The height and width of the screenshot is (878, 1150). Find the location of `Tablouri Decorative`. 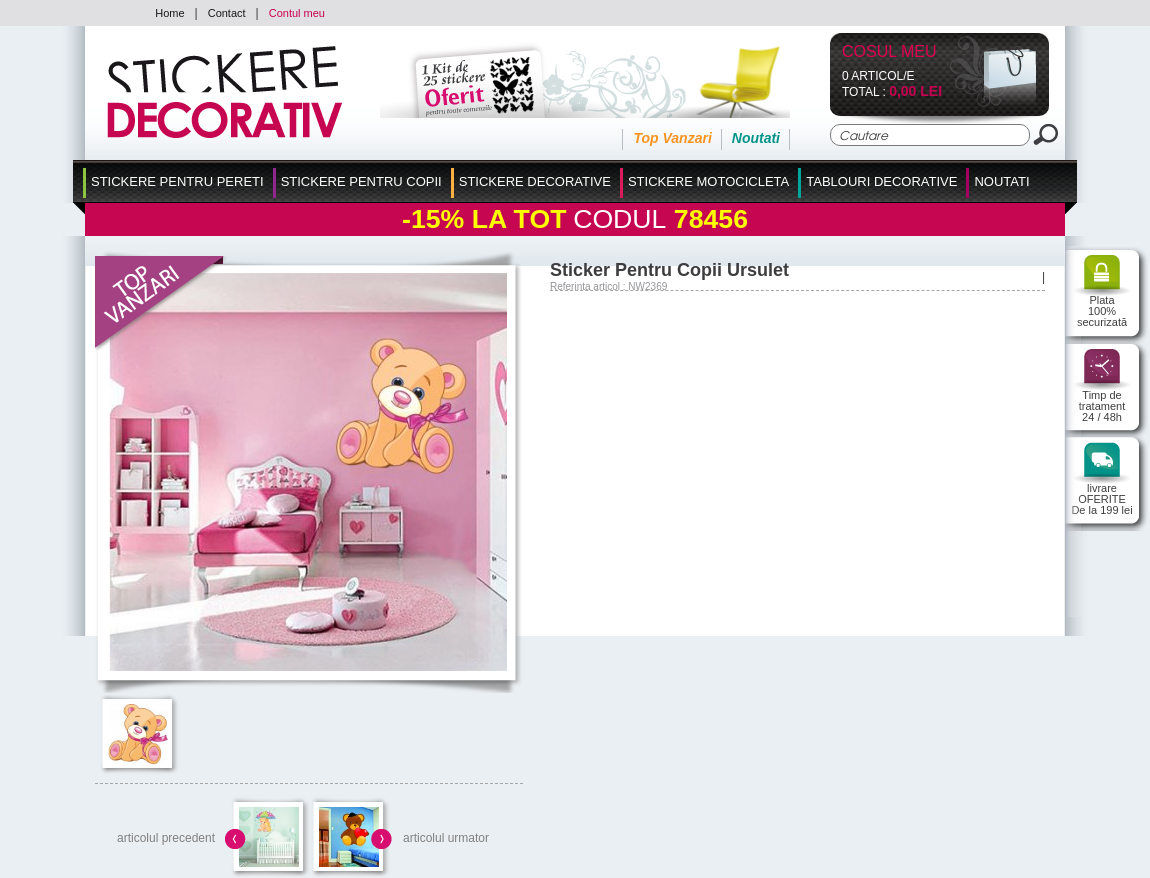

Tablouri Decorative is located at coordinates (881, 181).